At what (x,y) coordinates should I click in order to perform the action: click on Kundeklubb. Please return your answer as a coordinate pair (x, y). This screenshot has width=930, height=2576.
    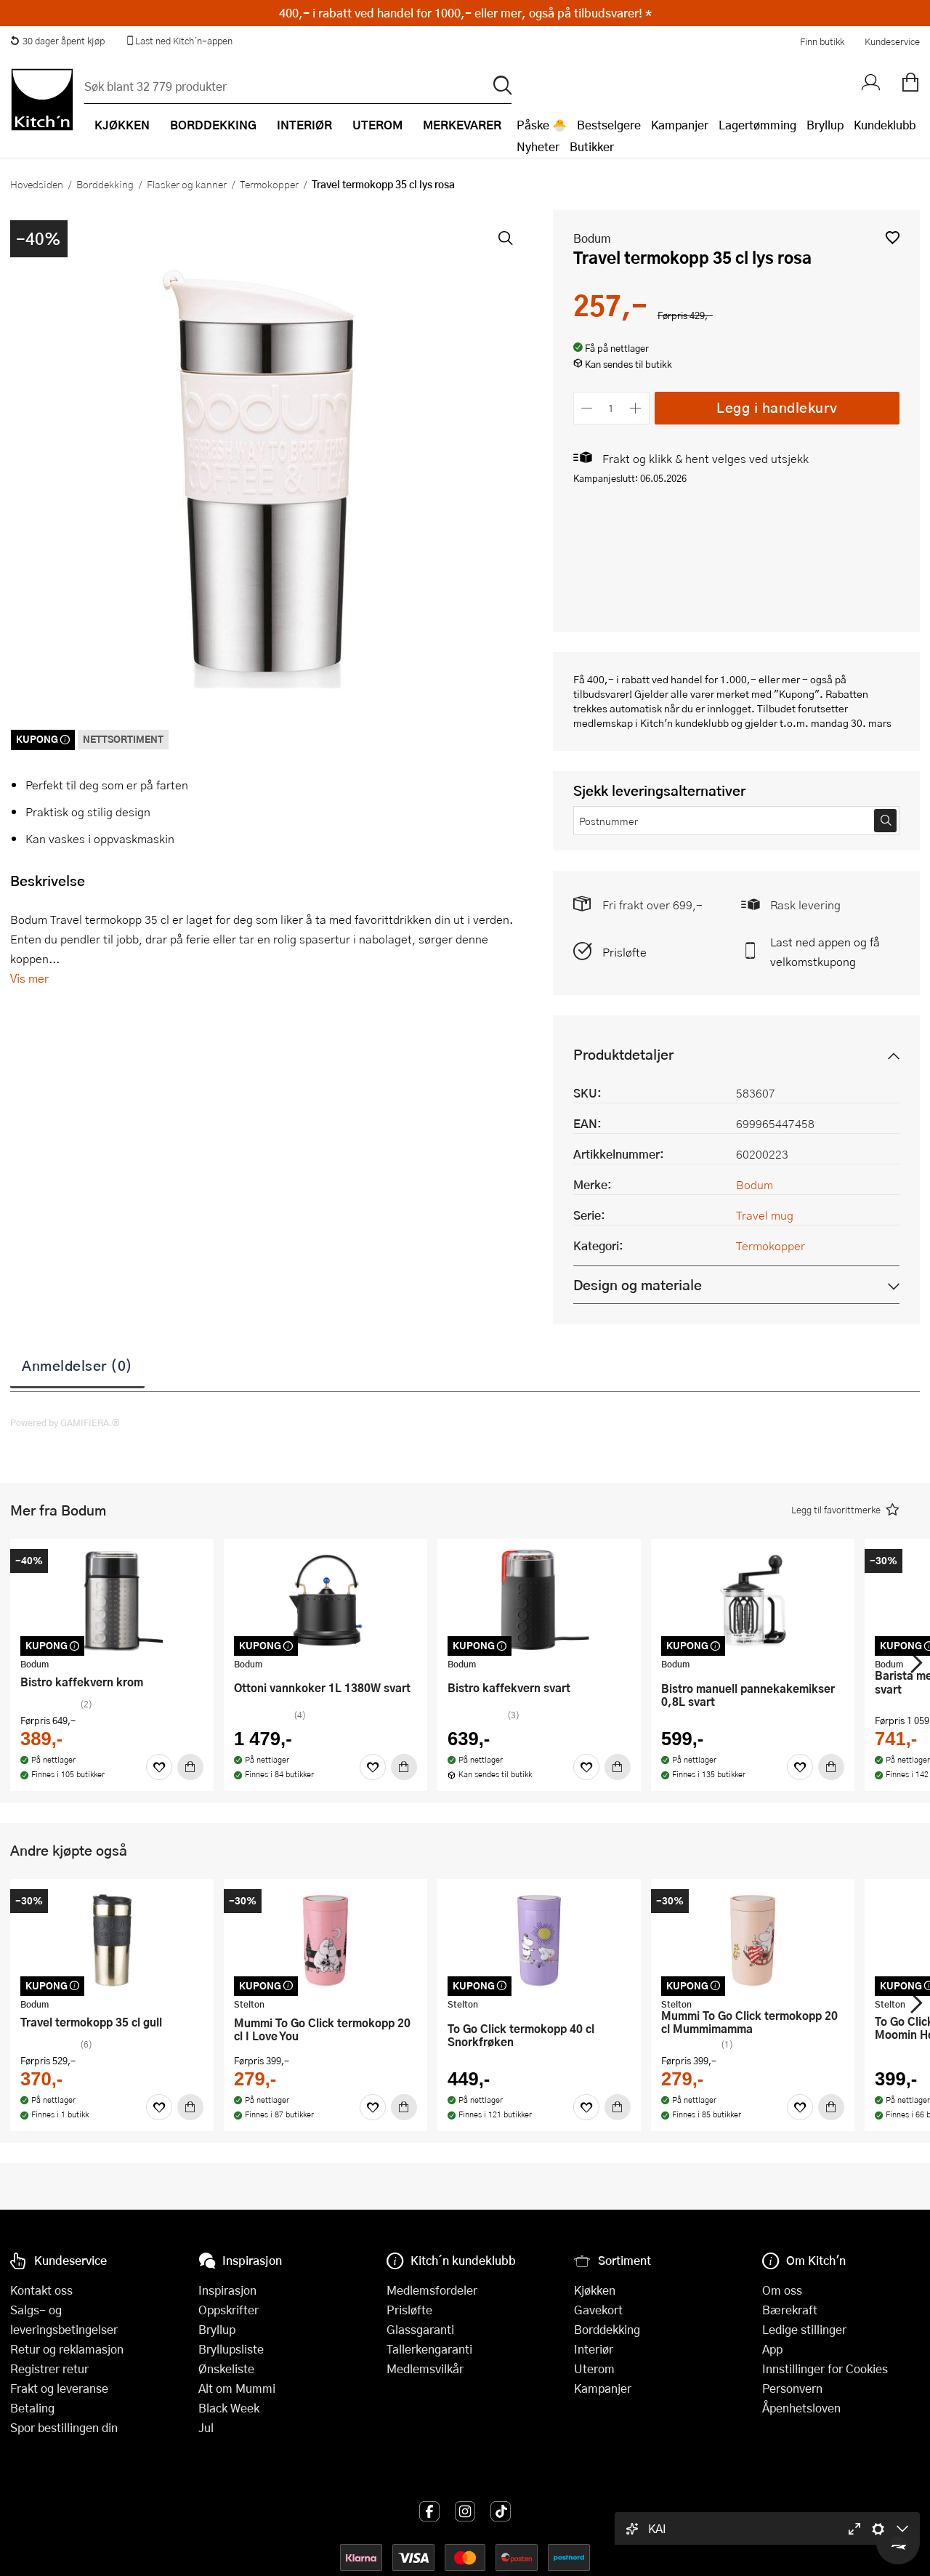
    Looking at the image, I should click on (884, 124).